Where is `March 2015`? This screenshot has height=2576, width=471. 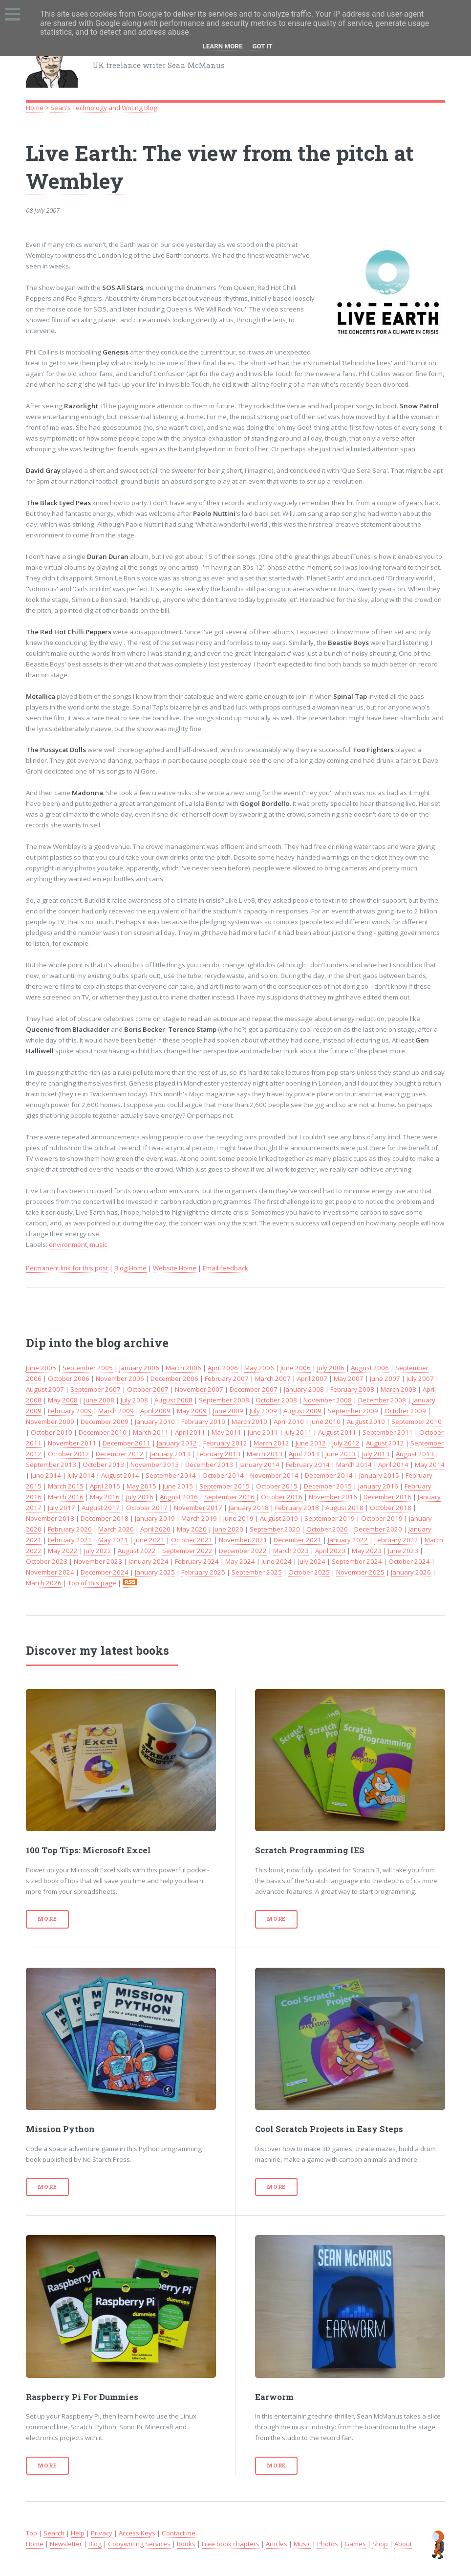 March 2015 is located at coordinates (66, 1486).